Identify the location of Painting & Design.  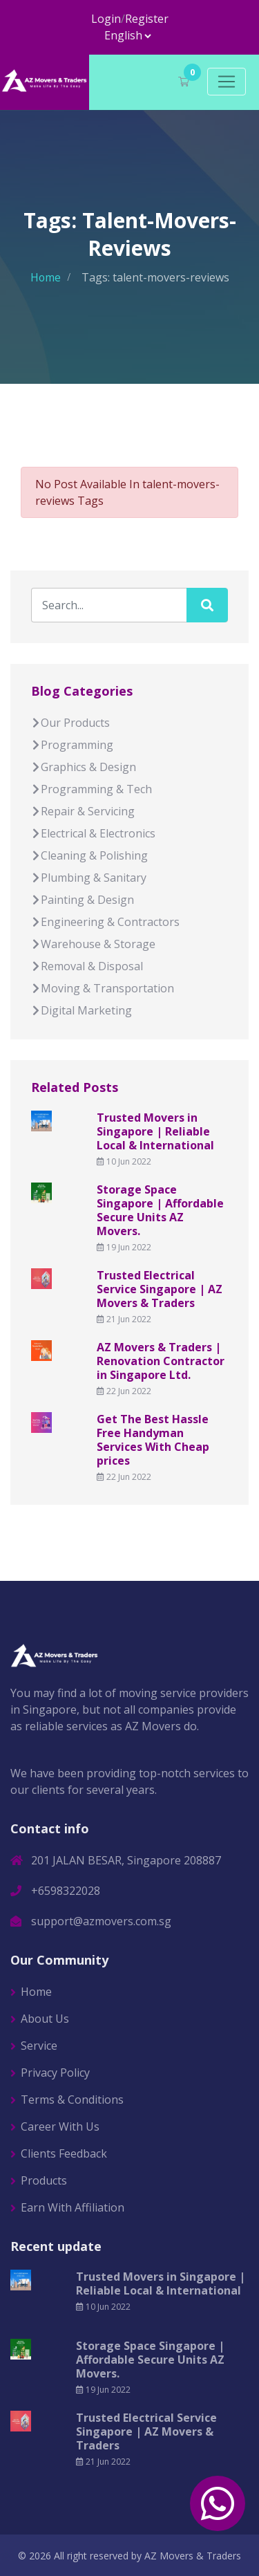
(82, 899).